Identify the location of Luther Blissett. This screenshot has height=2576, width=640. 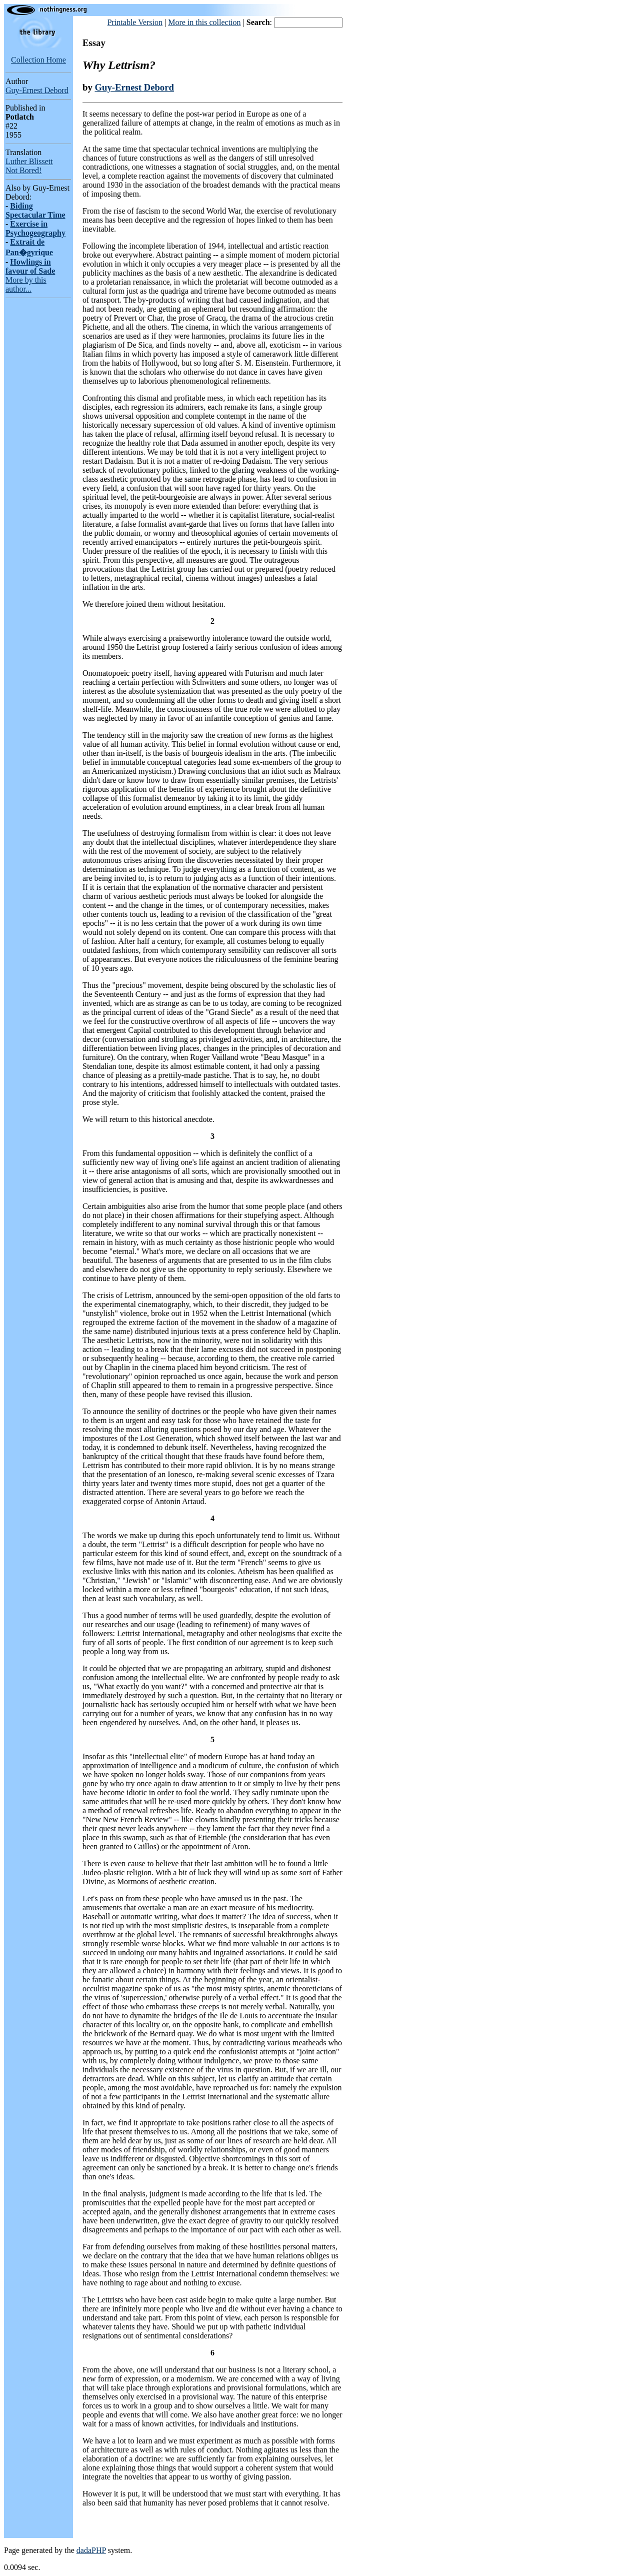
(29, 161).